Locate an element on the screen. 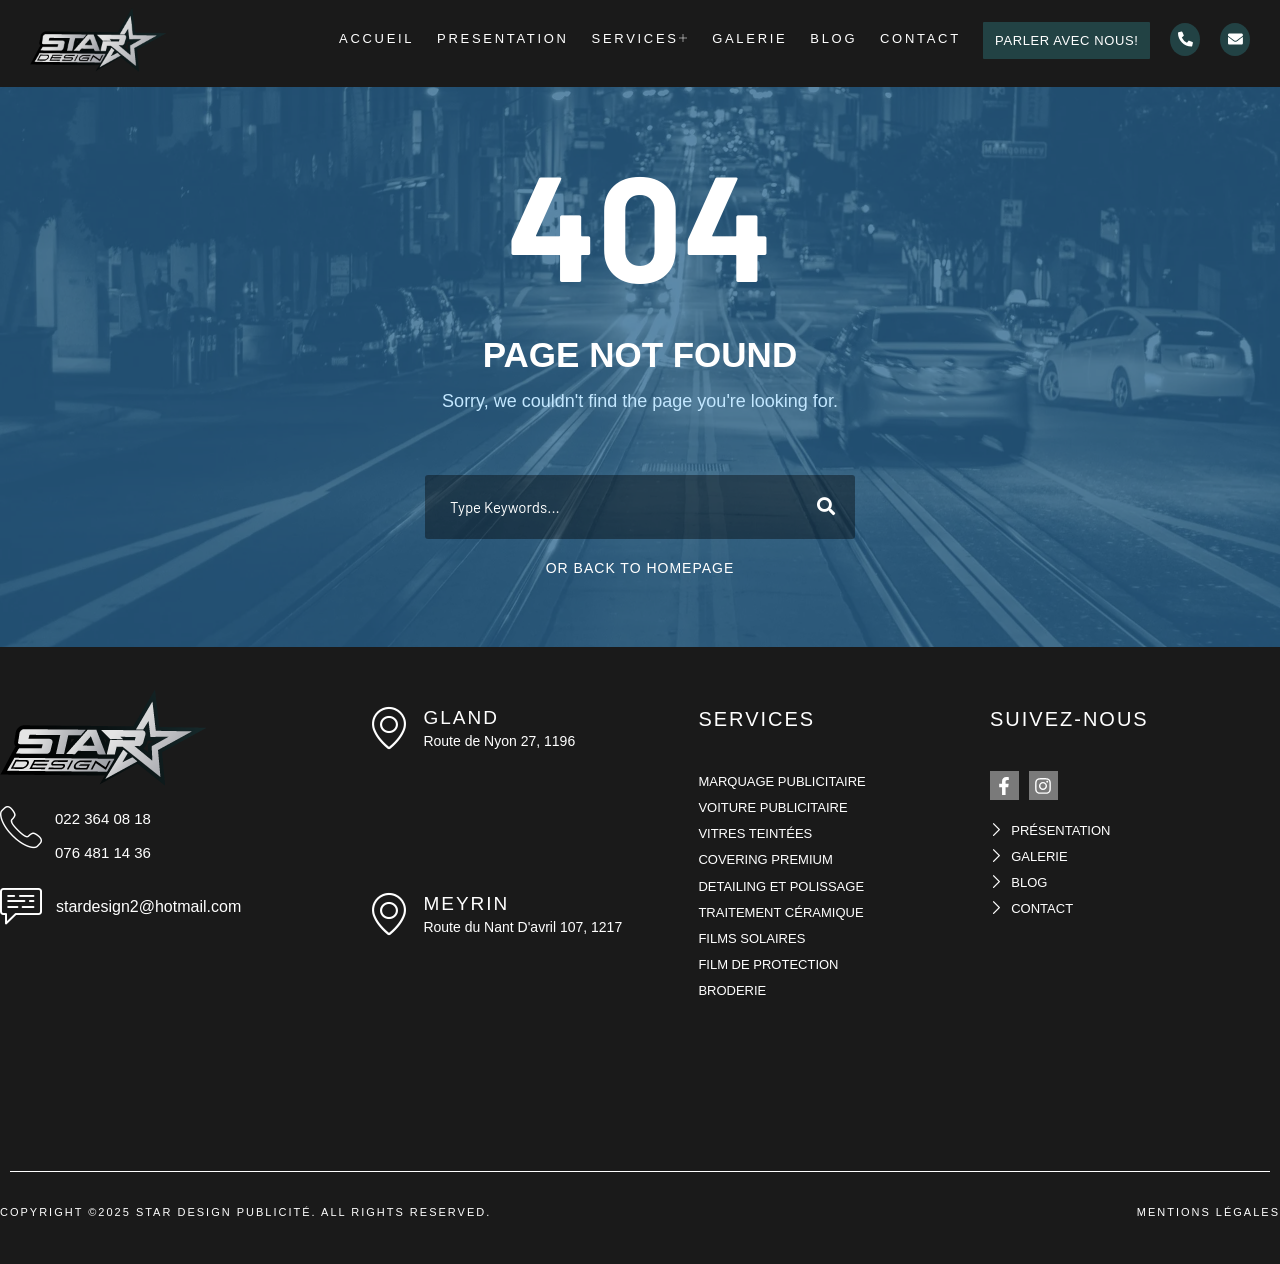 Image resolution: width=1280 pixels, height=1264 pixels. Contact is located at coordinates (910, 40).